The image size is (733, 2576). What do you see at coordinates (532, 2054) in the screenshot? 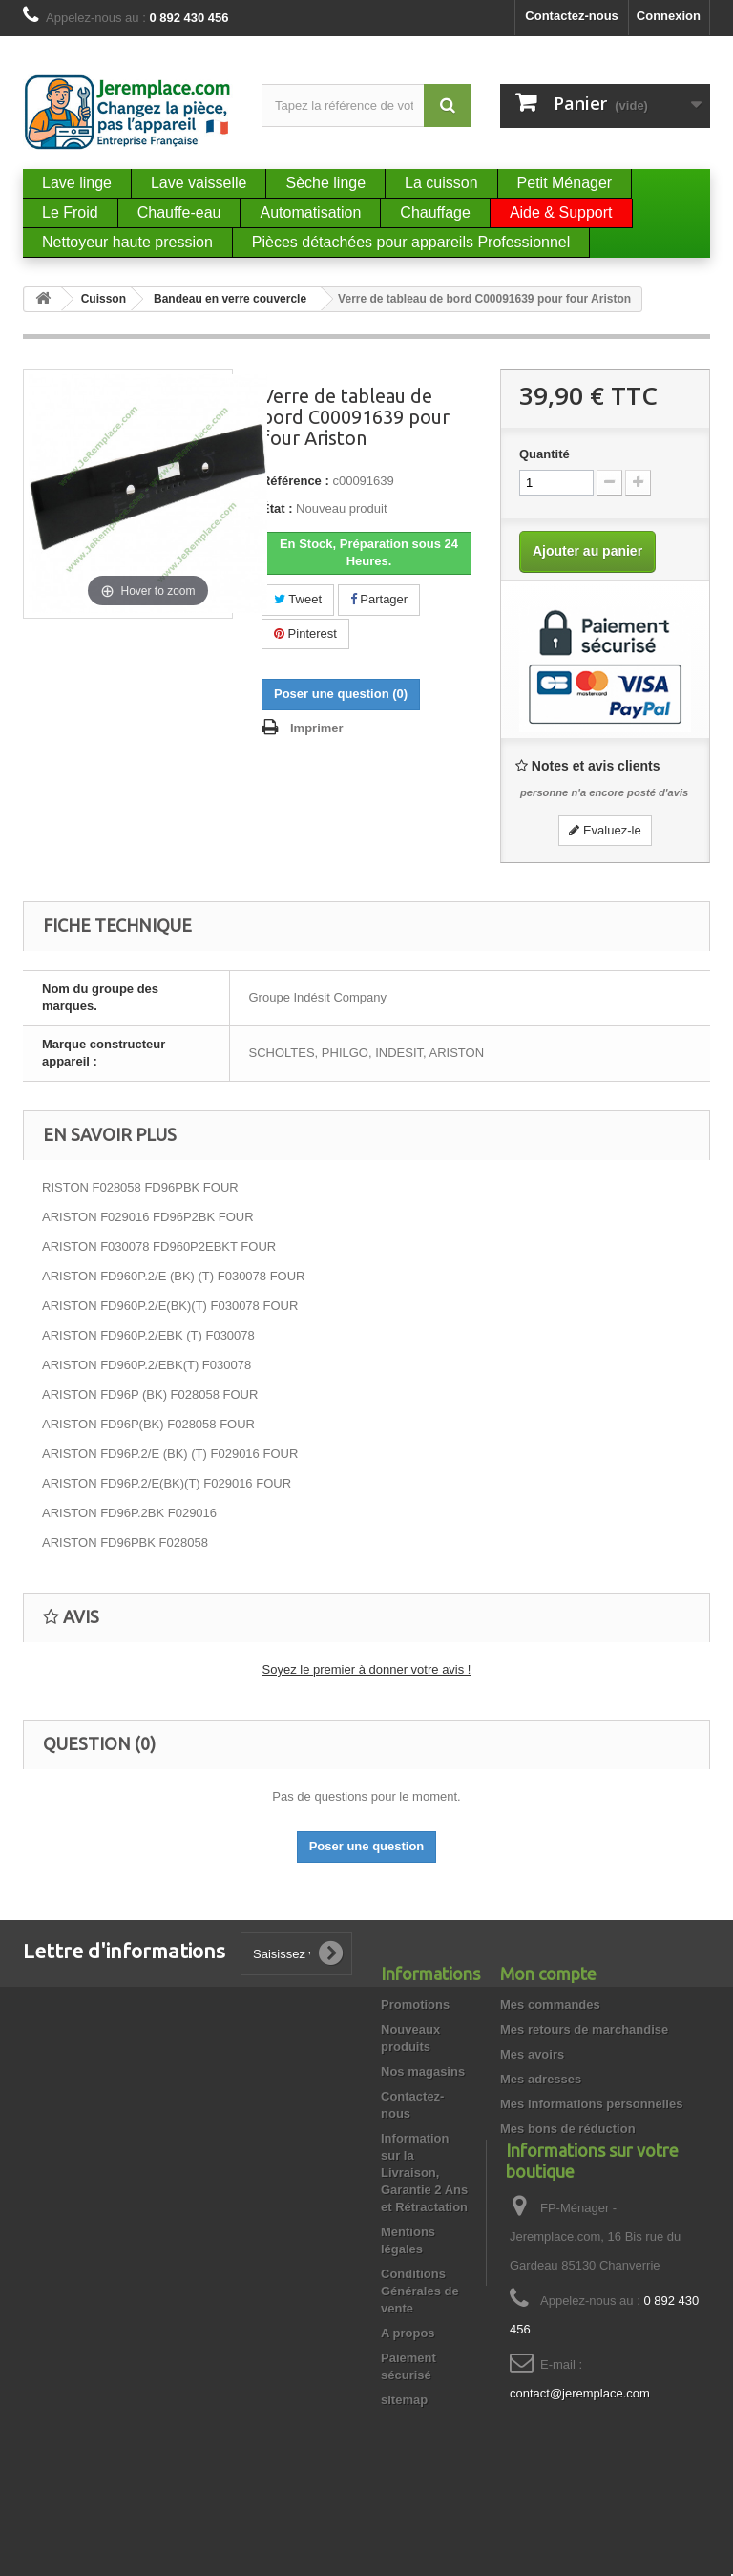
I see `Mes avoirs` at bounding box center [532, 2054].